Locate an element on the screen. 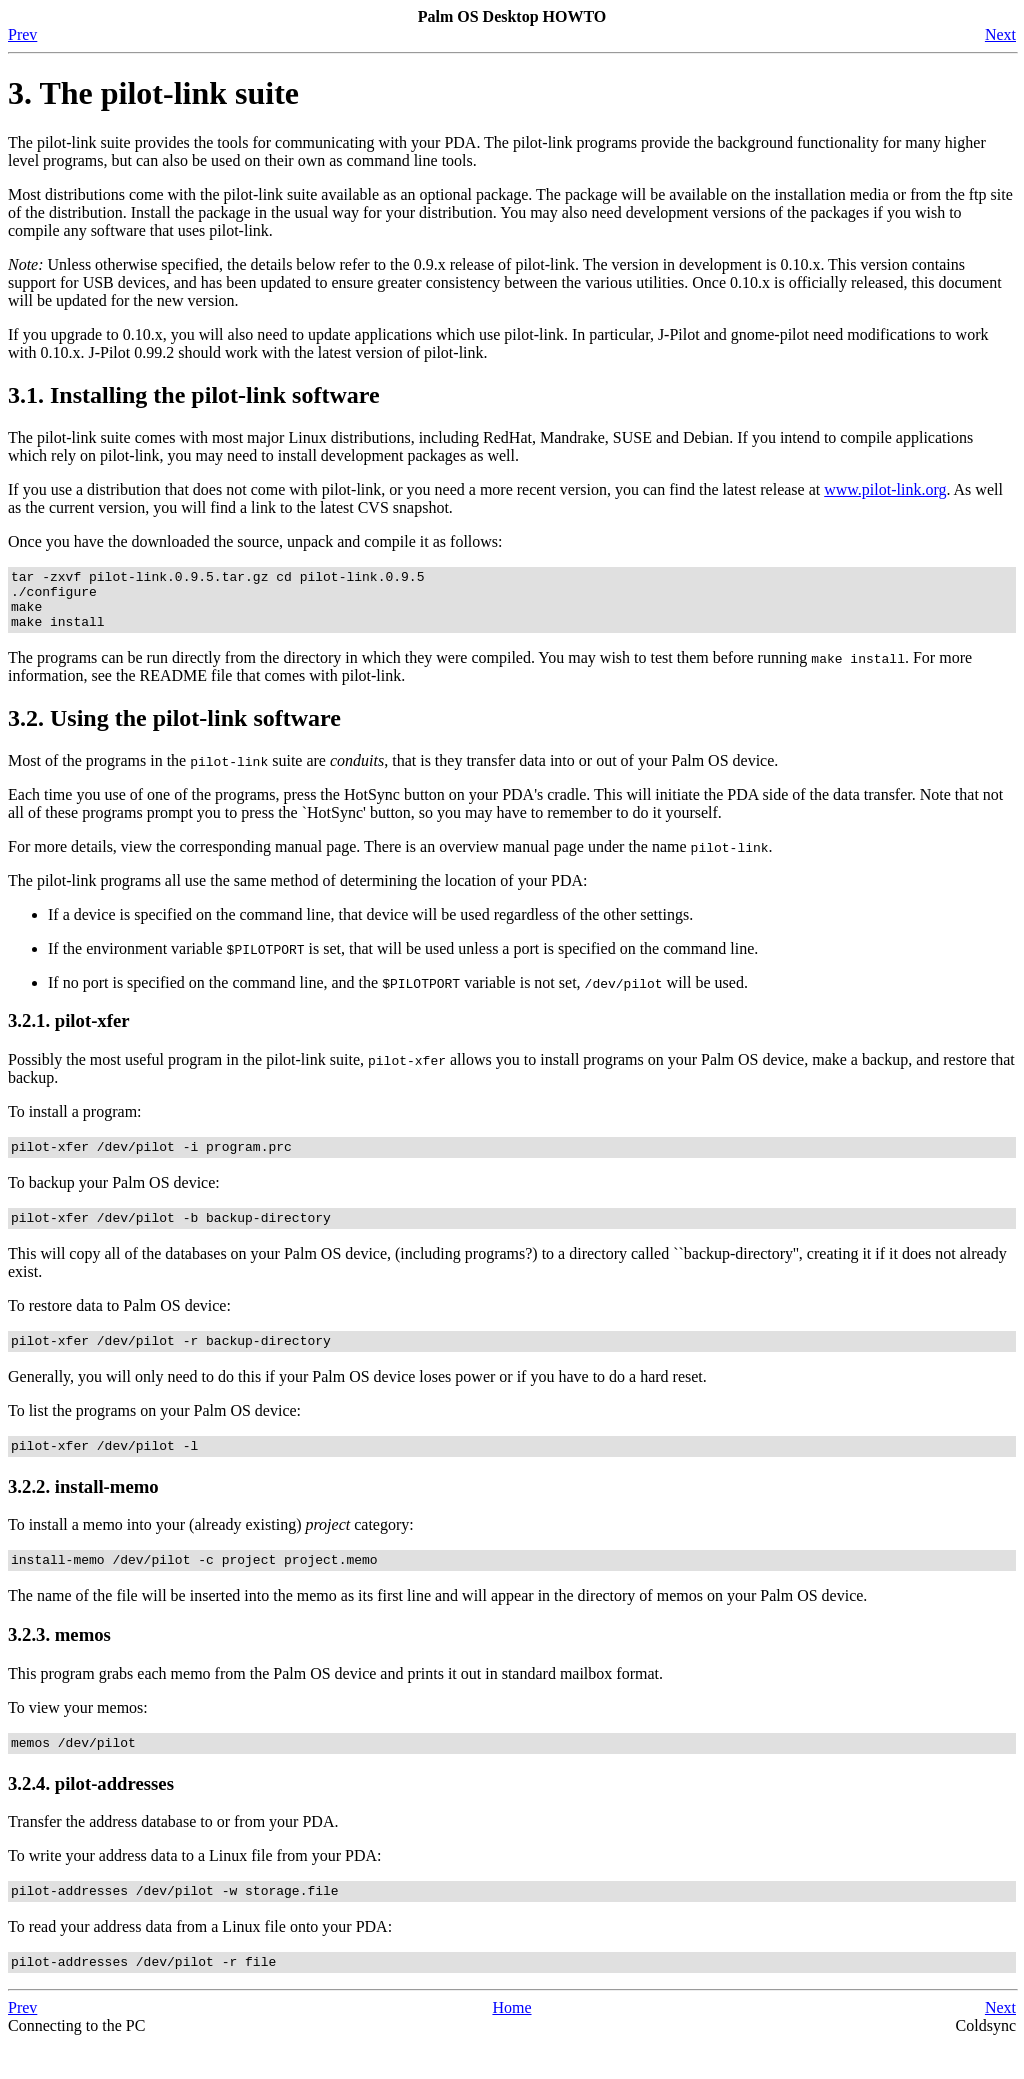  3.1. Installing the pilot-link software is located at coordinates (194, 395).